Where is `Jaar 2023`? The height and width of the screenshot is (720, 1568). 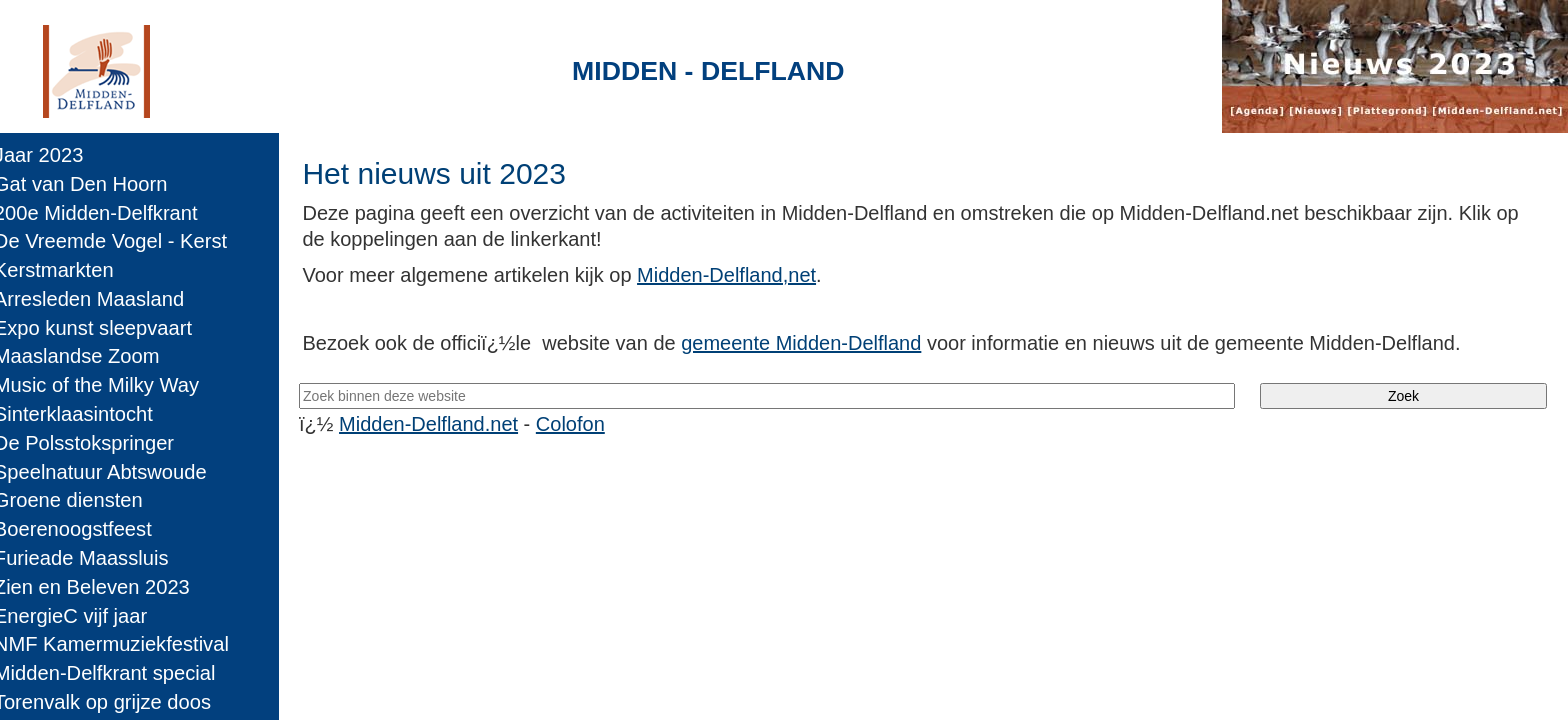
Jaar 2023 is located at coordinates (53, 155).